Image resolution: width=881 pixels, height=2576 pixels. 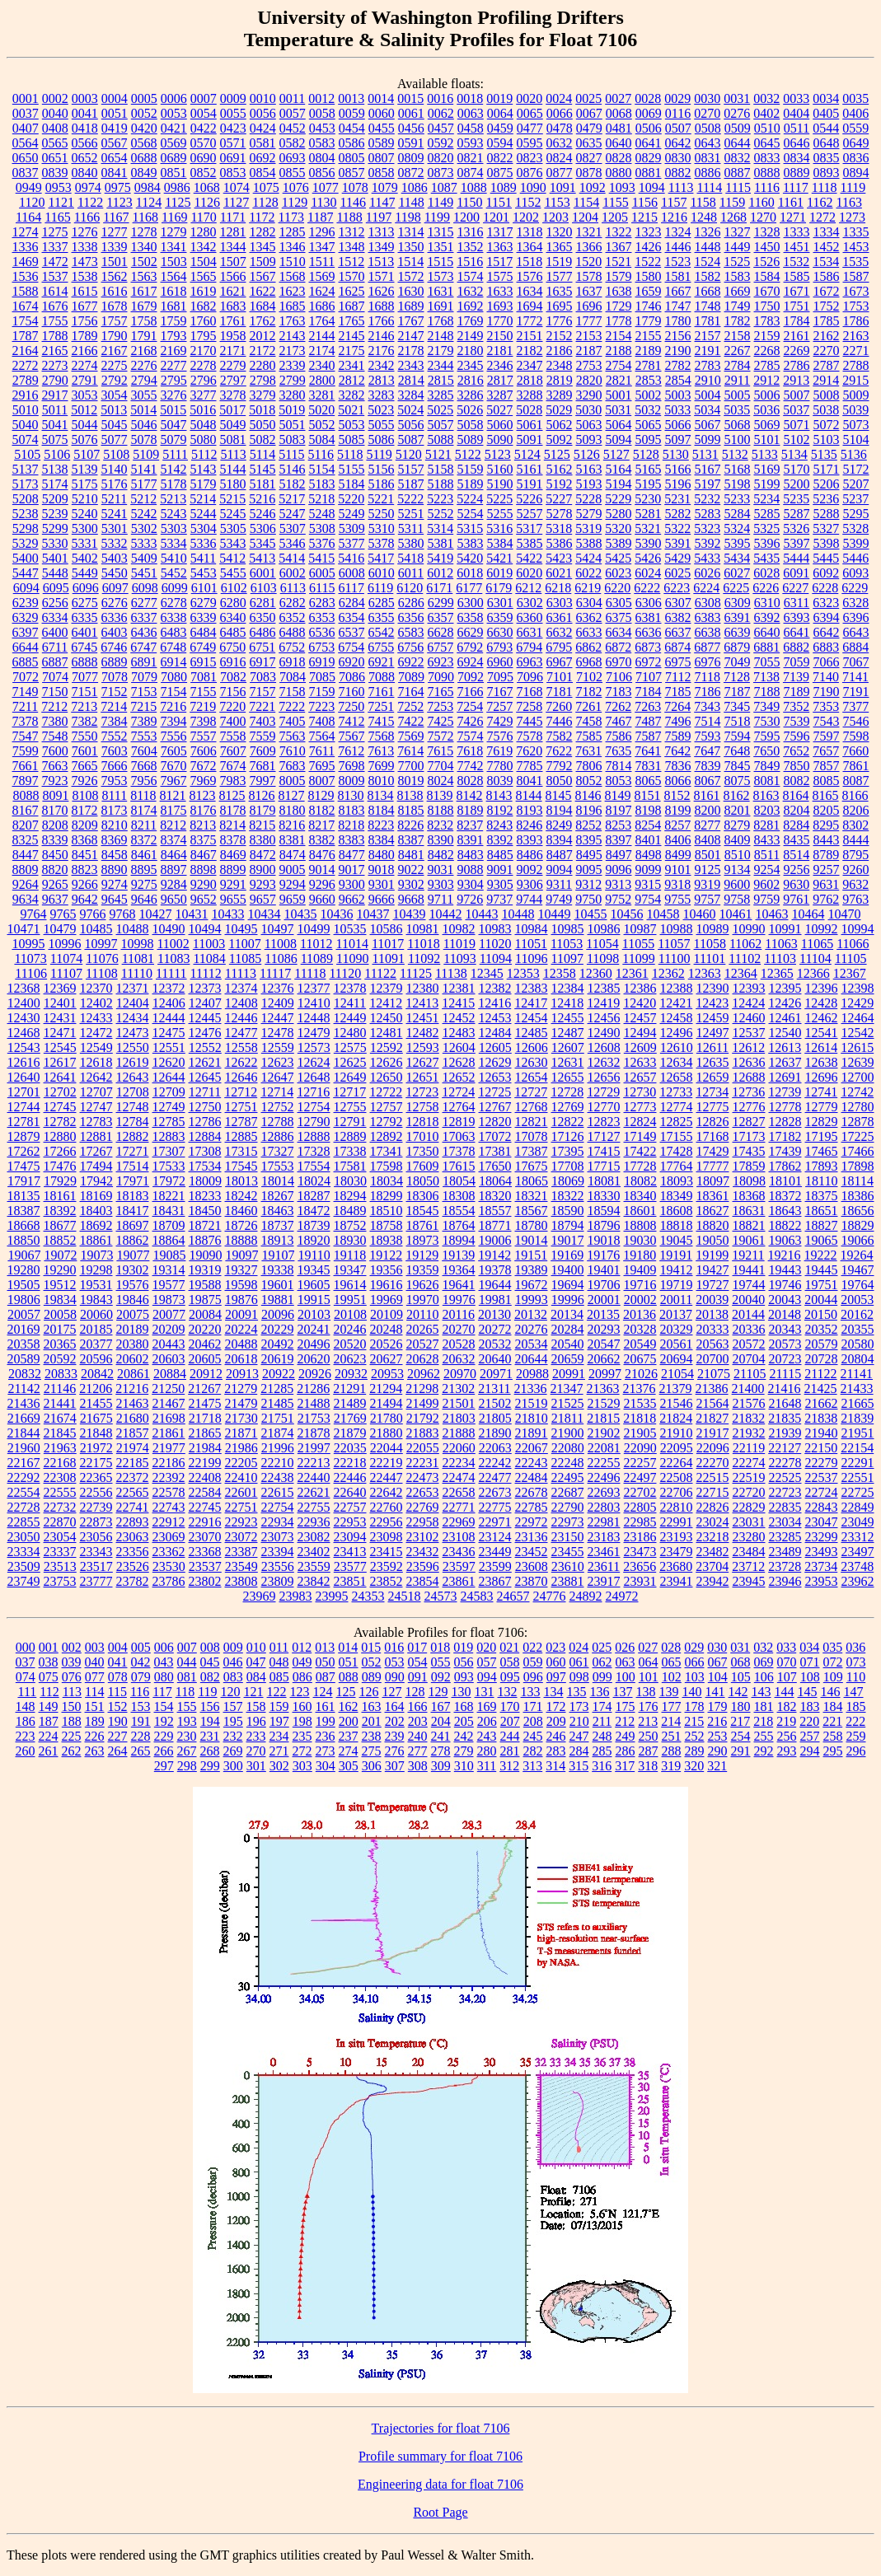 What do you see at coordinates (623, 1692) in the screenshot?
I see `137` at bounding box center [623, 1692].